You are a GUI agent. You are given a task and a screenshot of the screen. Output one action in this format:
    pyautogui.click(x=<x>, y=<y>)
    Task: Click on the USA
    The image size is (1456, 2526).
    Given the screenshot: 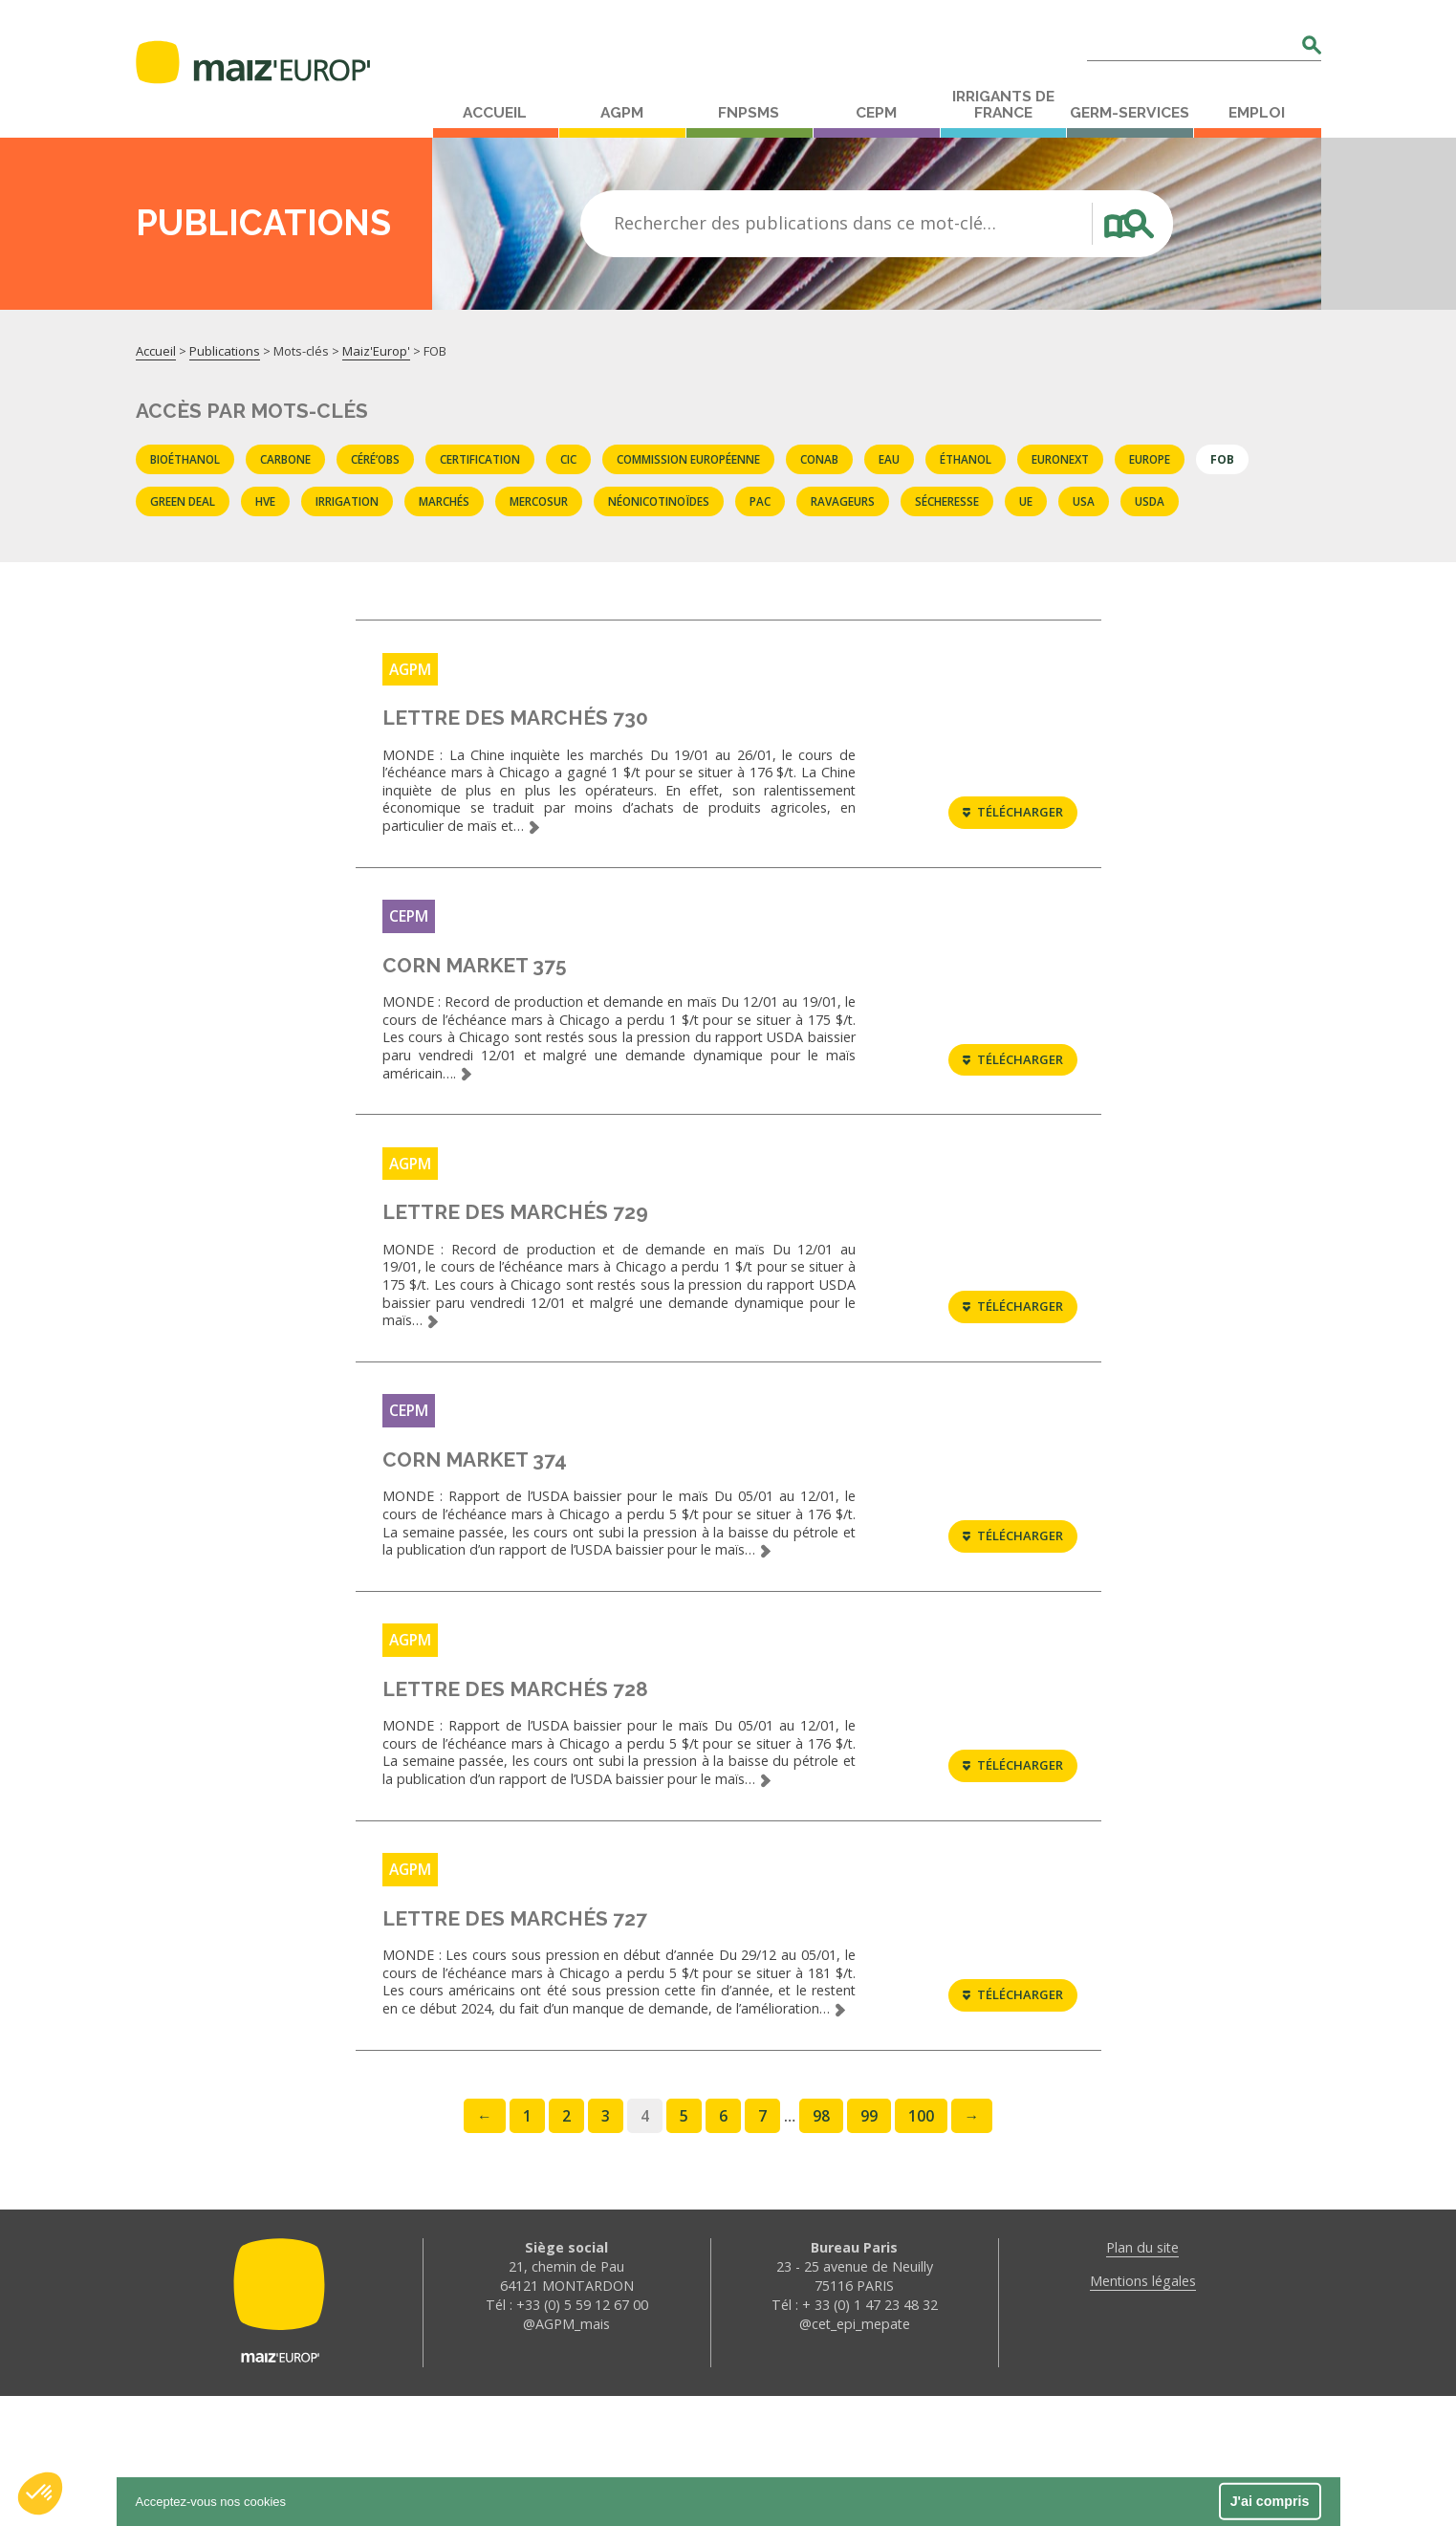 What is the action you would take?
    pyautogui.click(x=1084, y=501)
    